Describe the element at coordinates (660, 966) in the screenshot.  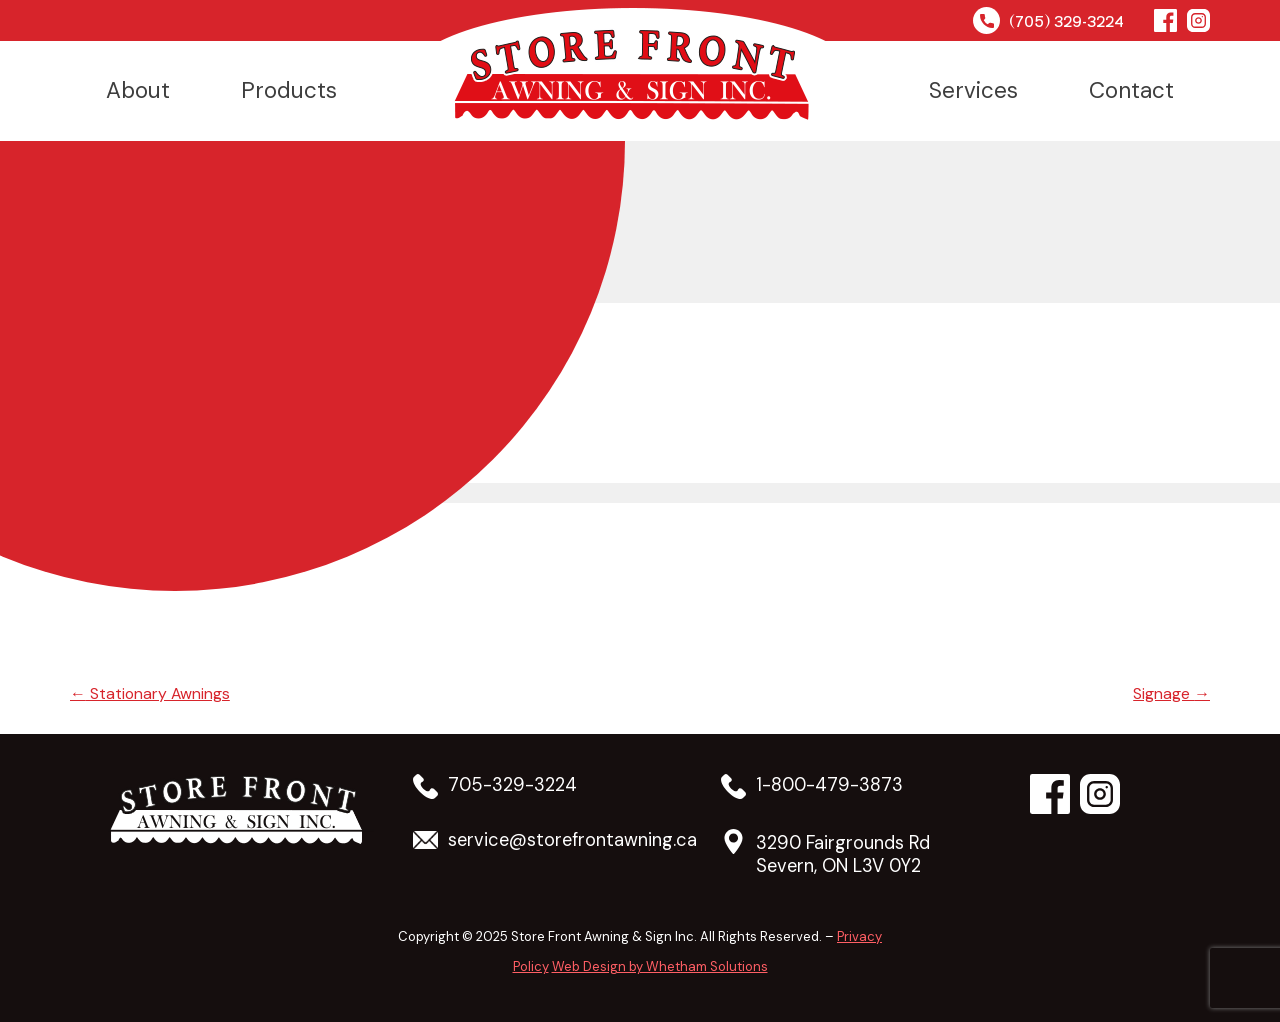
I see `Web Design by Whetham Solutions` at that location.